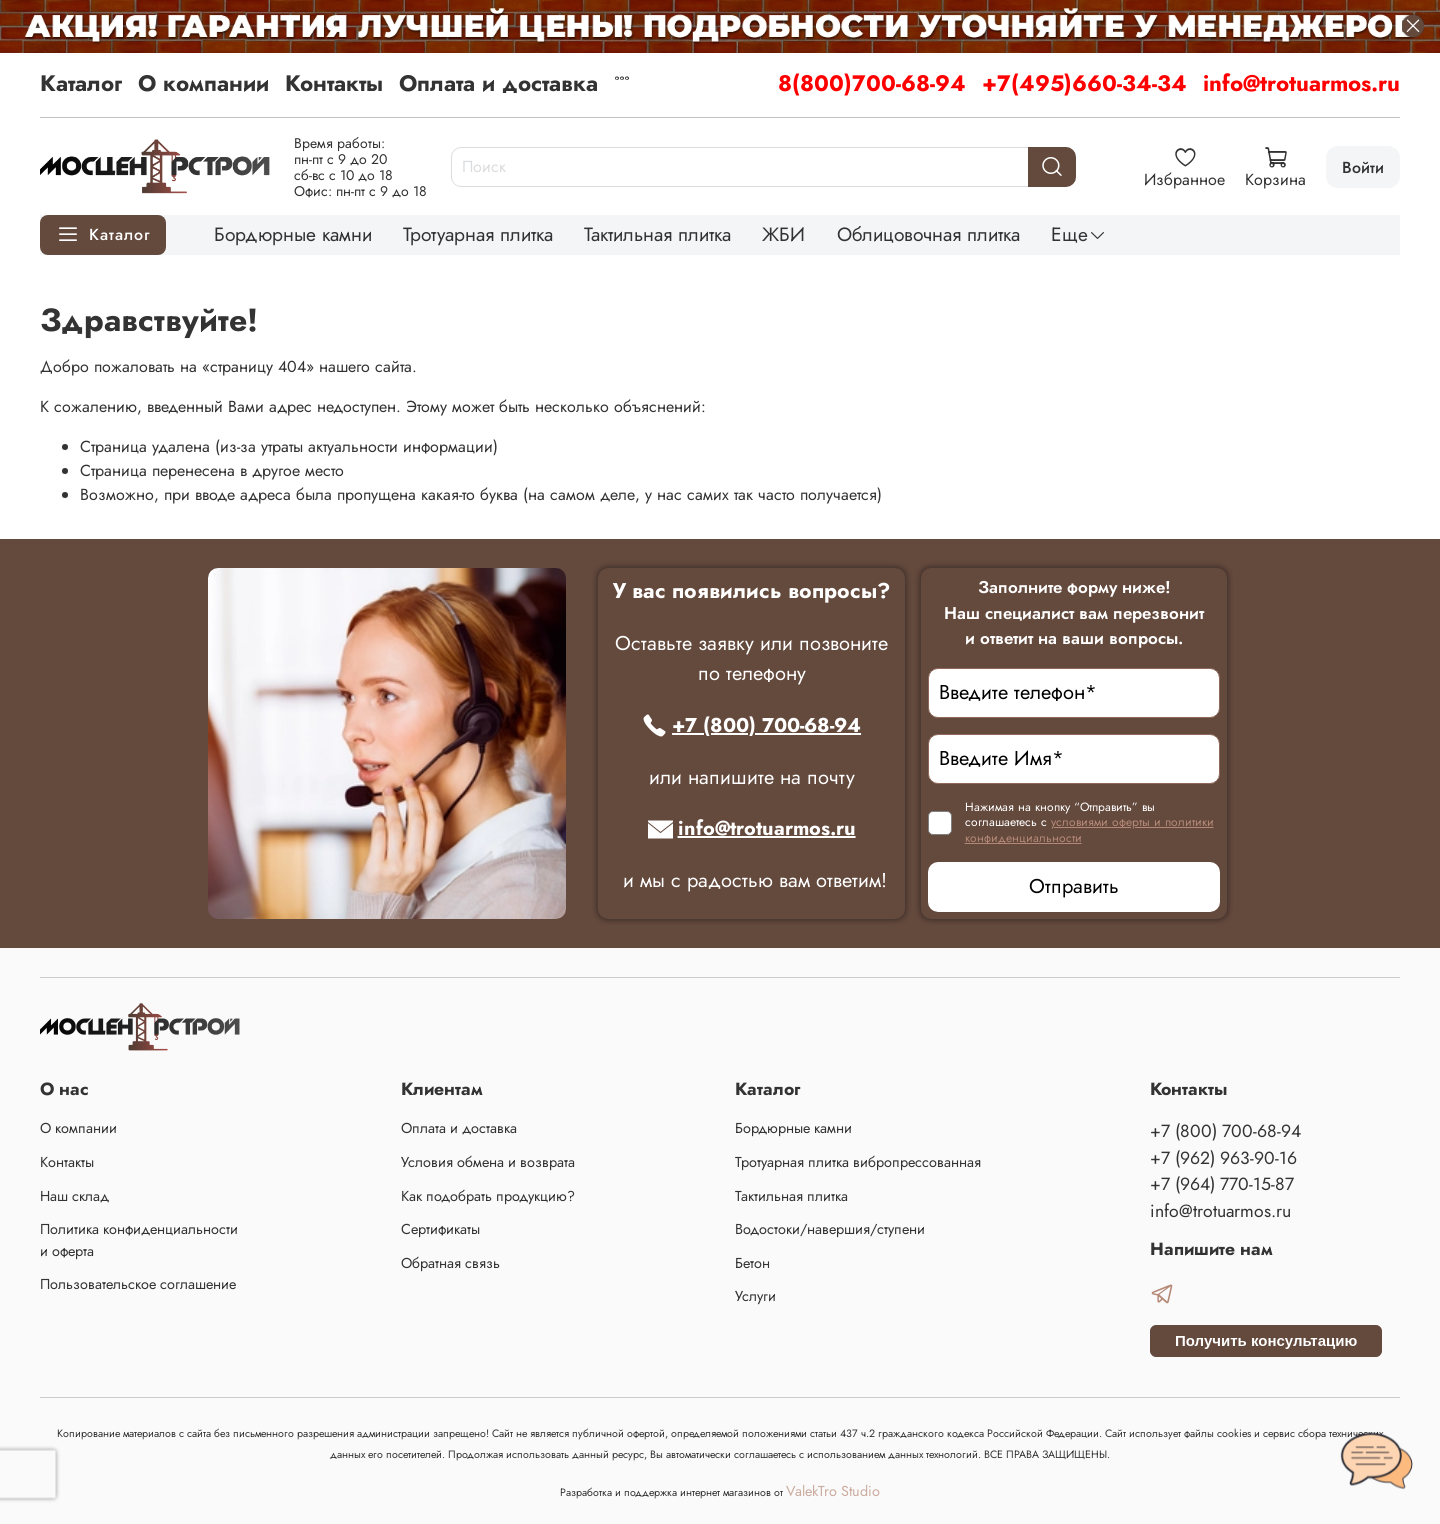 Image resolution: width=1440 pixels, height=1524 pixels. What do you see at coordinates (450, 1263) in the screenshot?
I see `Обратная связь` at bounding box center [450, 1263].